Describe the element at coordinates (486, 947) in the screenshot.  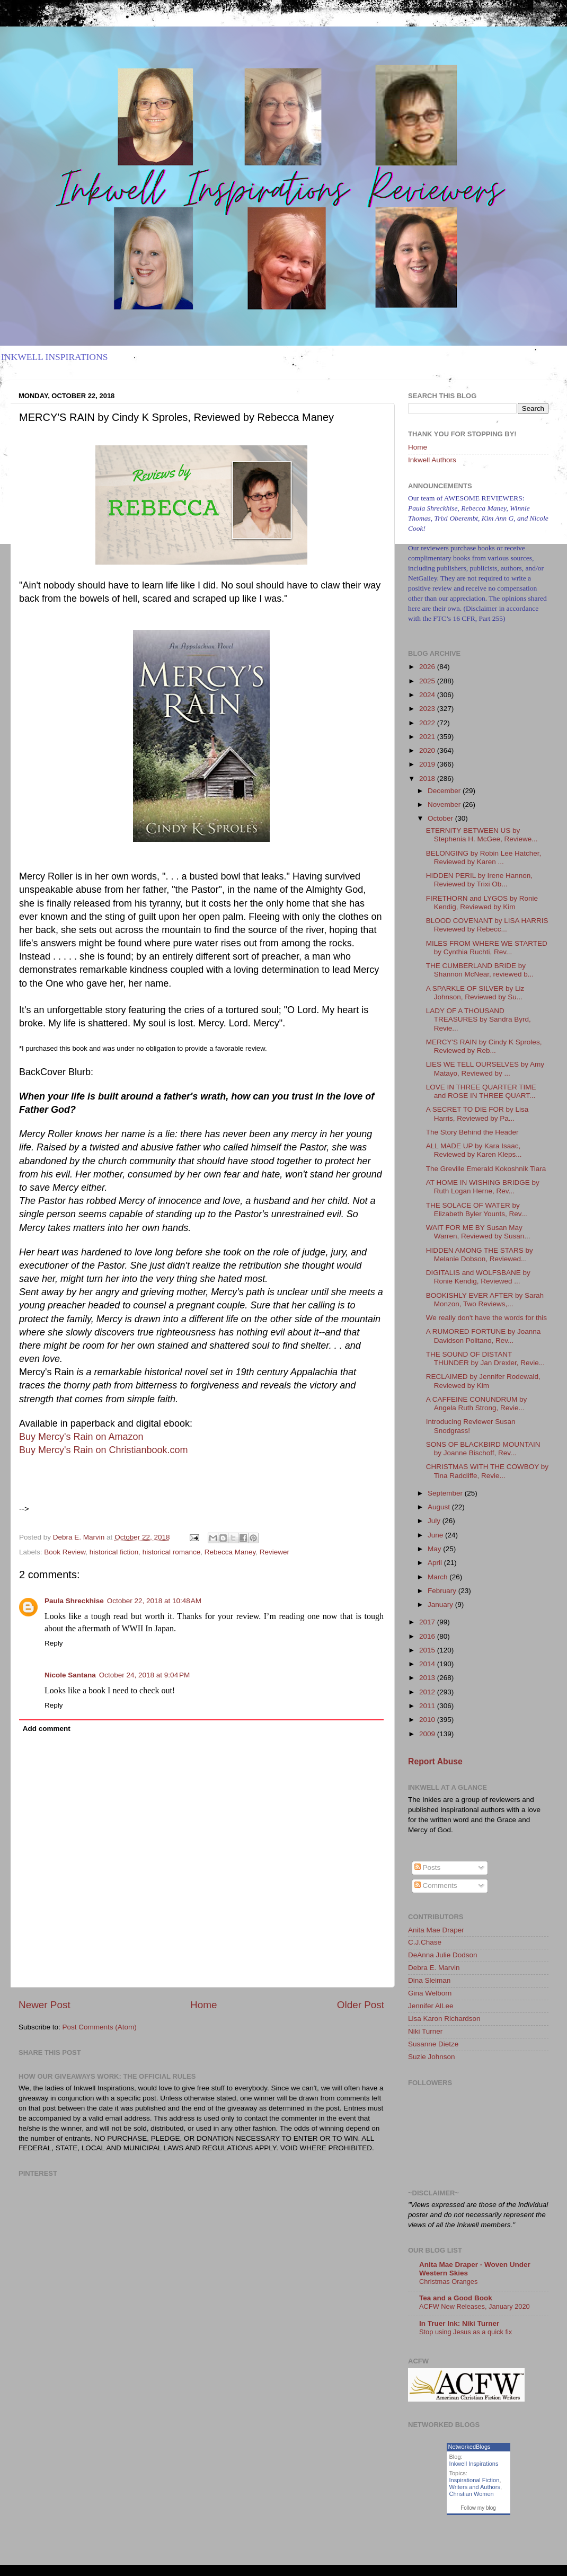
I see `MILES FROM WHERE WE STARTED by Cynthia Ruchti, Rev...` at that location.